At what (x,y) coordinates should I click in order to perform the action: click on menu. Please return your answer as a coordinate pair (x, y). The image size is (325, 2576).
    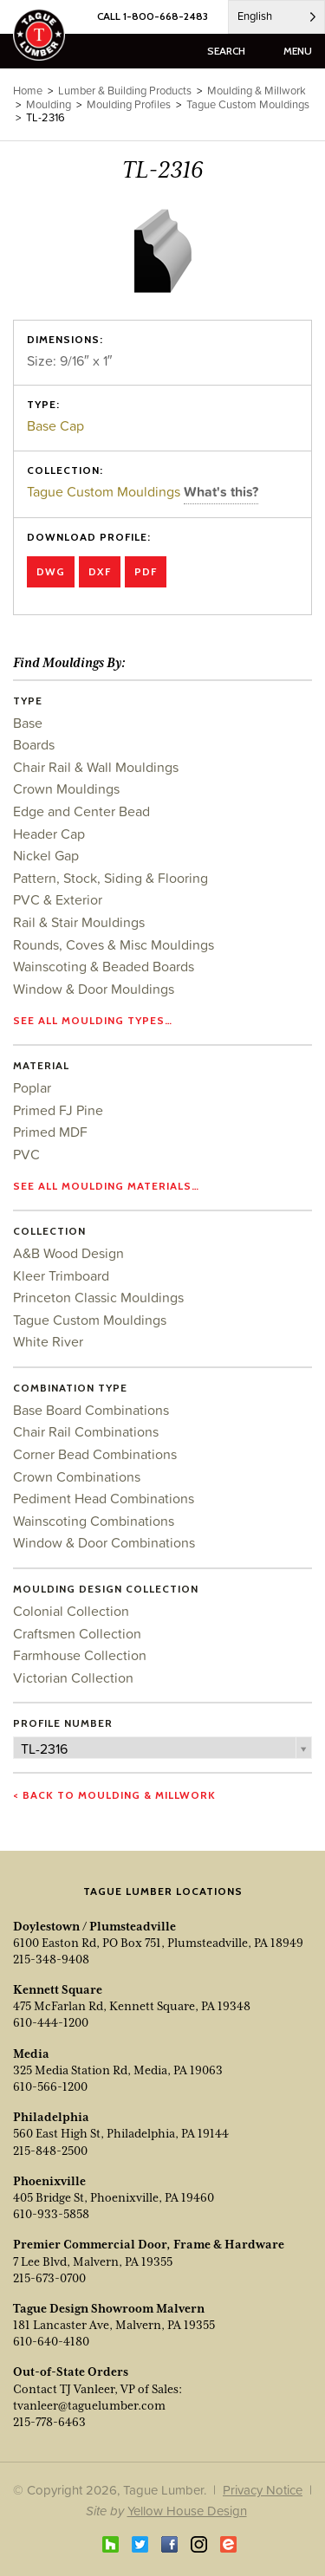
    Looking at the image, I should click on (297, 50).